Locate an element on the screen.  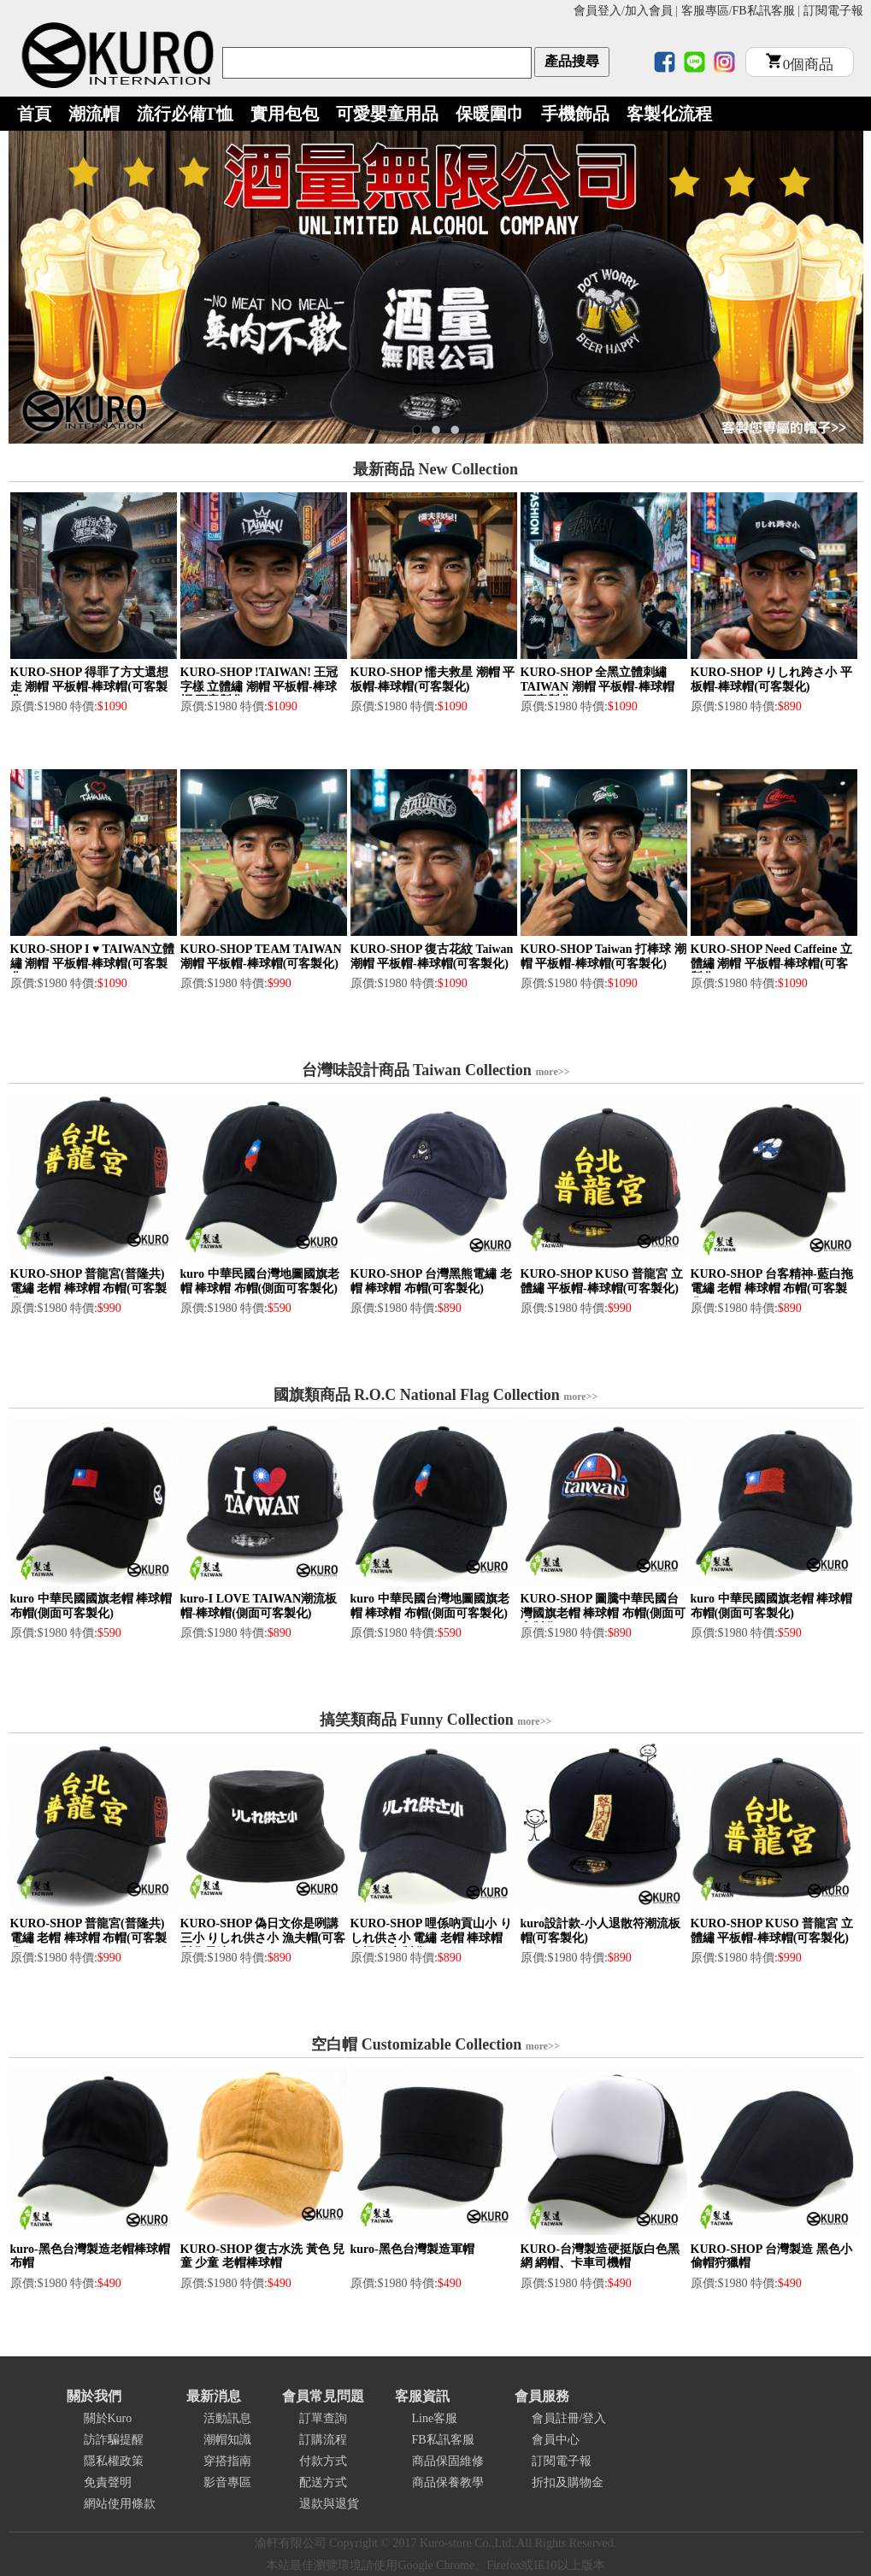
客服專區 is located at coordinates (705, 10).